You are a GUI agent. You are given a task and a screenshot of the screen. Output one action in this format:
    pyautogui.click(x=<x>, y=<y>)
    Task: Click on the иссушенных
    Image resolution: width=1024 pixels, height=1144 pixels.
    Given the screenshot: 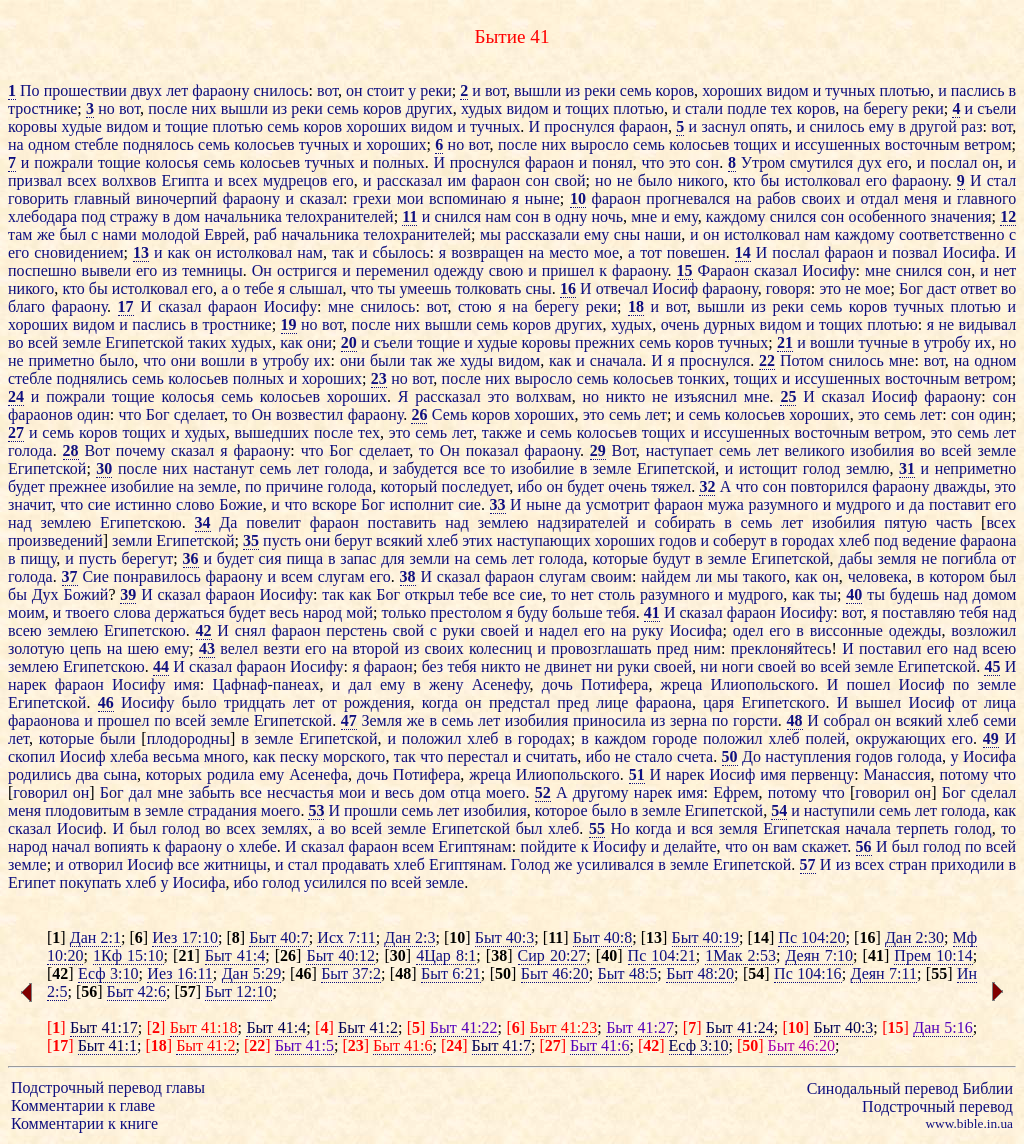 What is the action you would take?
    pyautogui.click(x=838, y=144)
    